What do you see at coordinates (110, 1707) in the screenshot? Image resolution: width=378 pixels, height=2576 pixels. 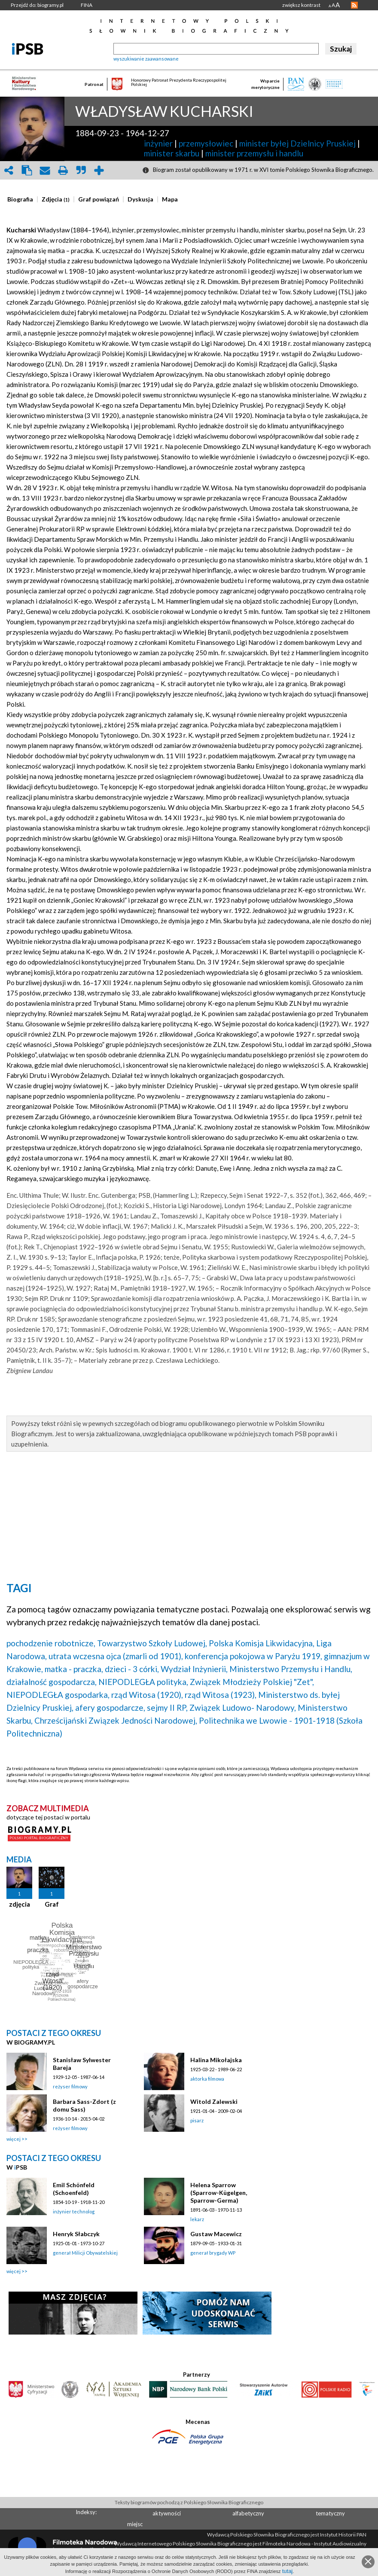 I see `afery gospodarcze,` at bounding box center [110, 1707].